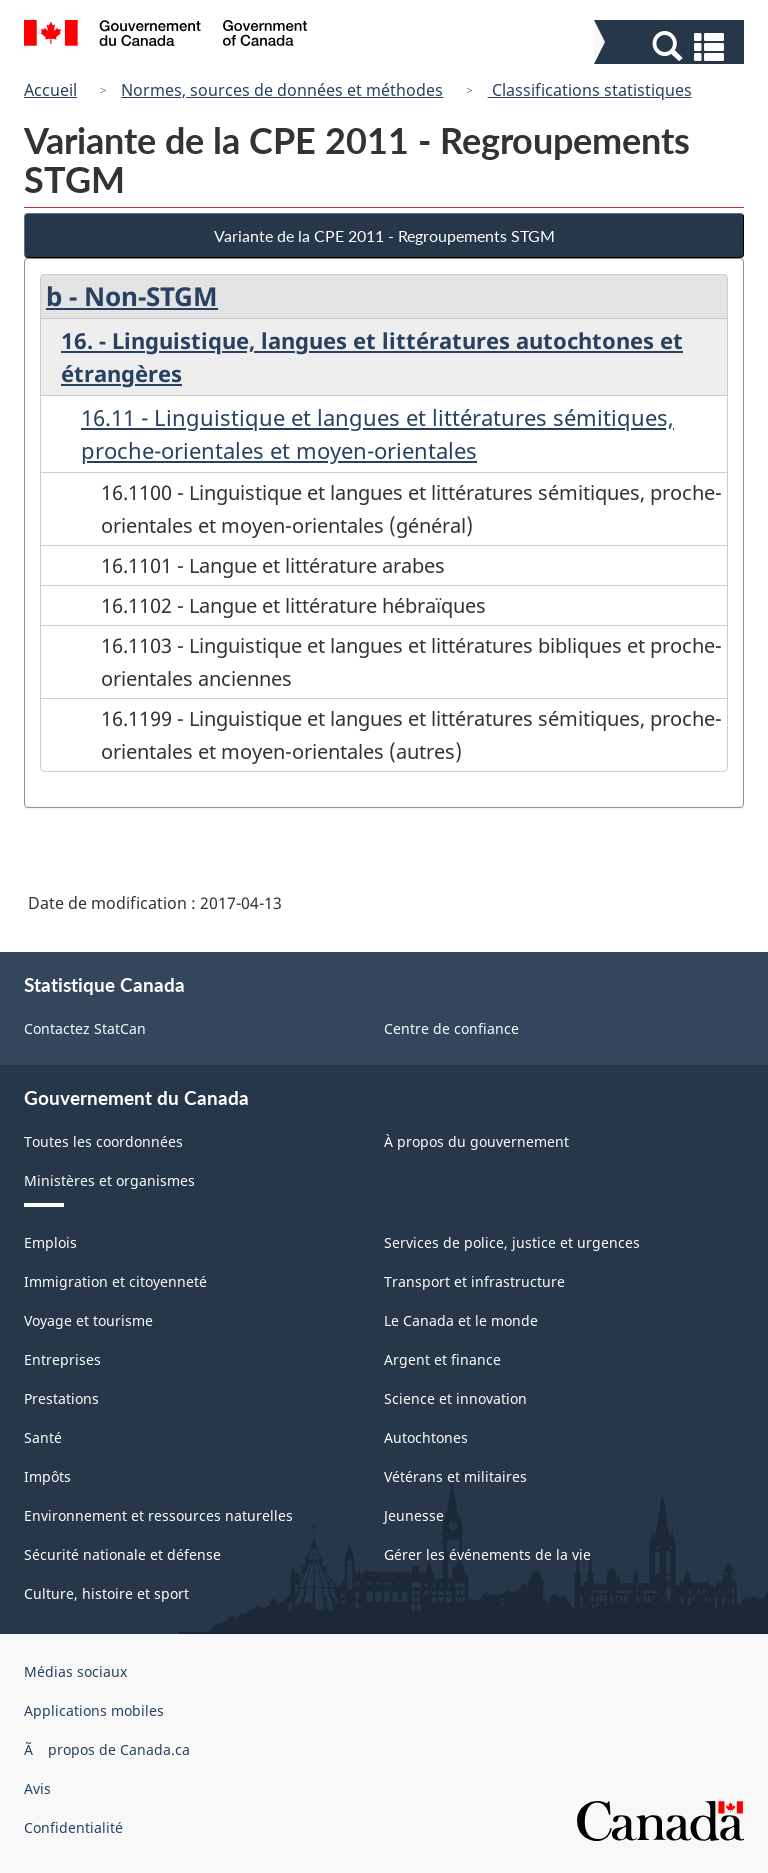 Image resolution: width=768 pixels, height=1873 pixels. Describe the element at coordinates (455, 1398) in the screenshot. I see `Science et innovation` at that location.